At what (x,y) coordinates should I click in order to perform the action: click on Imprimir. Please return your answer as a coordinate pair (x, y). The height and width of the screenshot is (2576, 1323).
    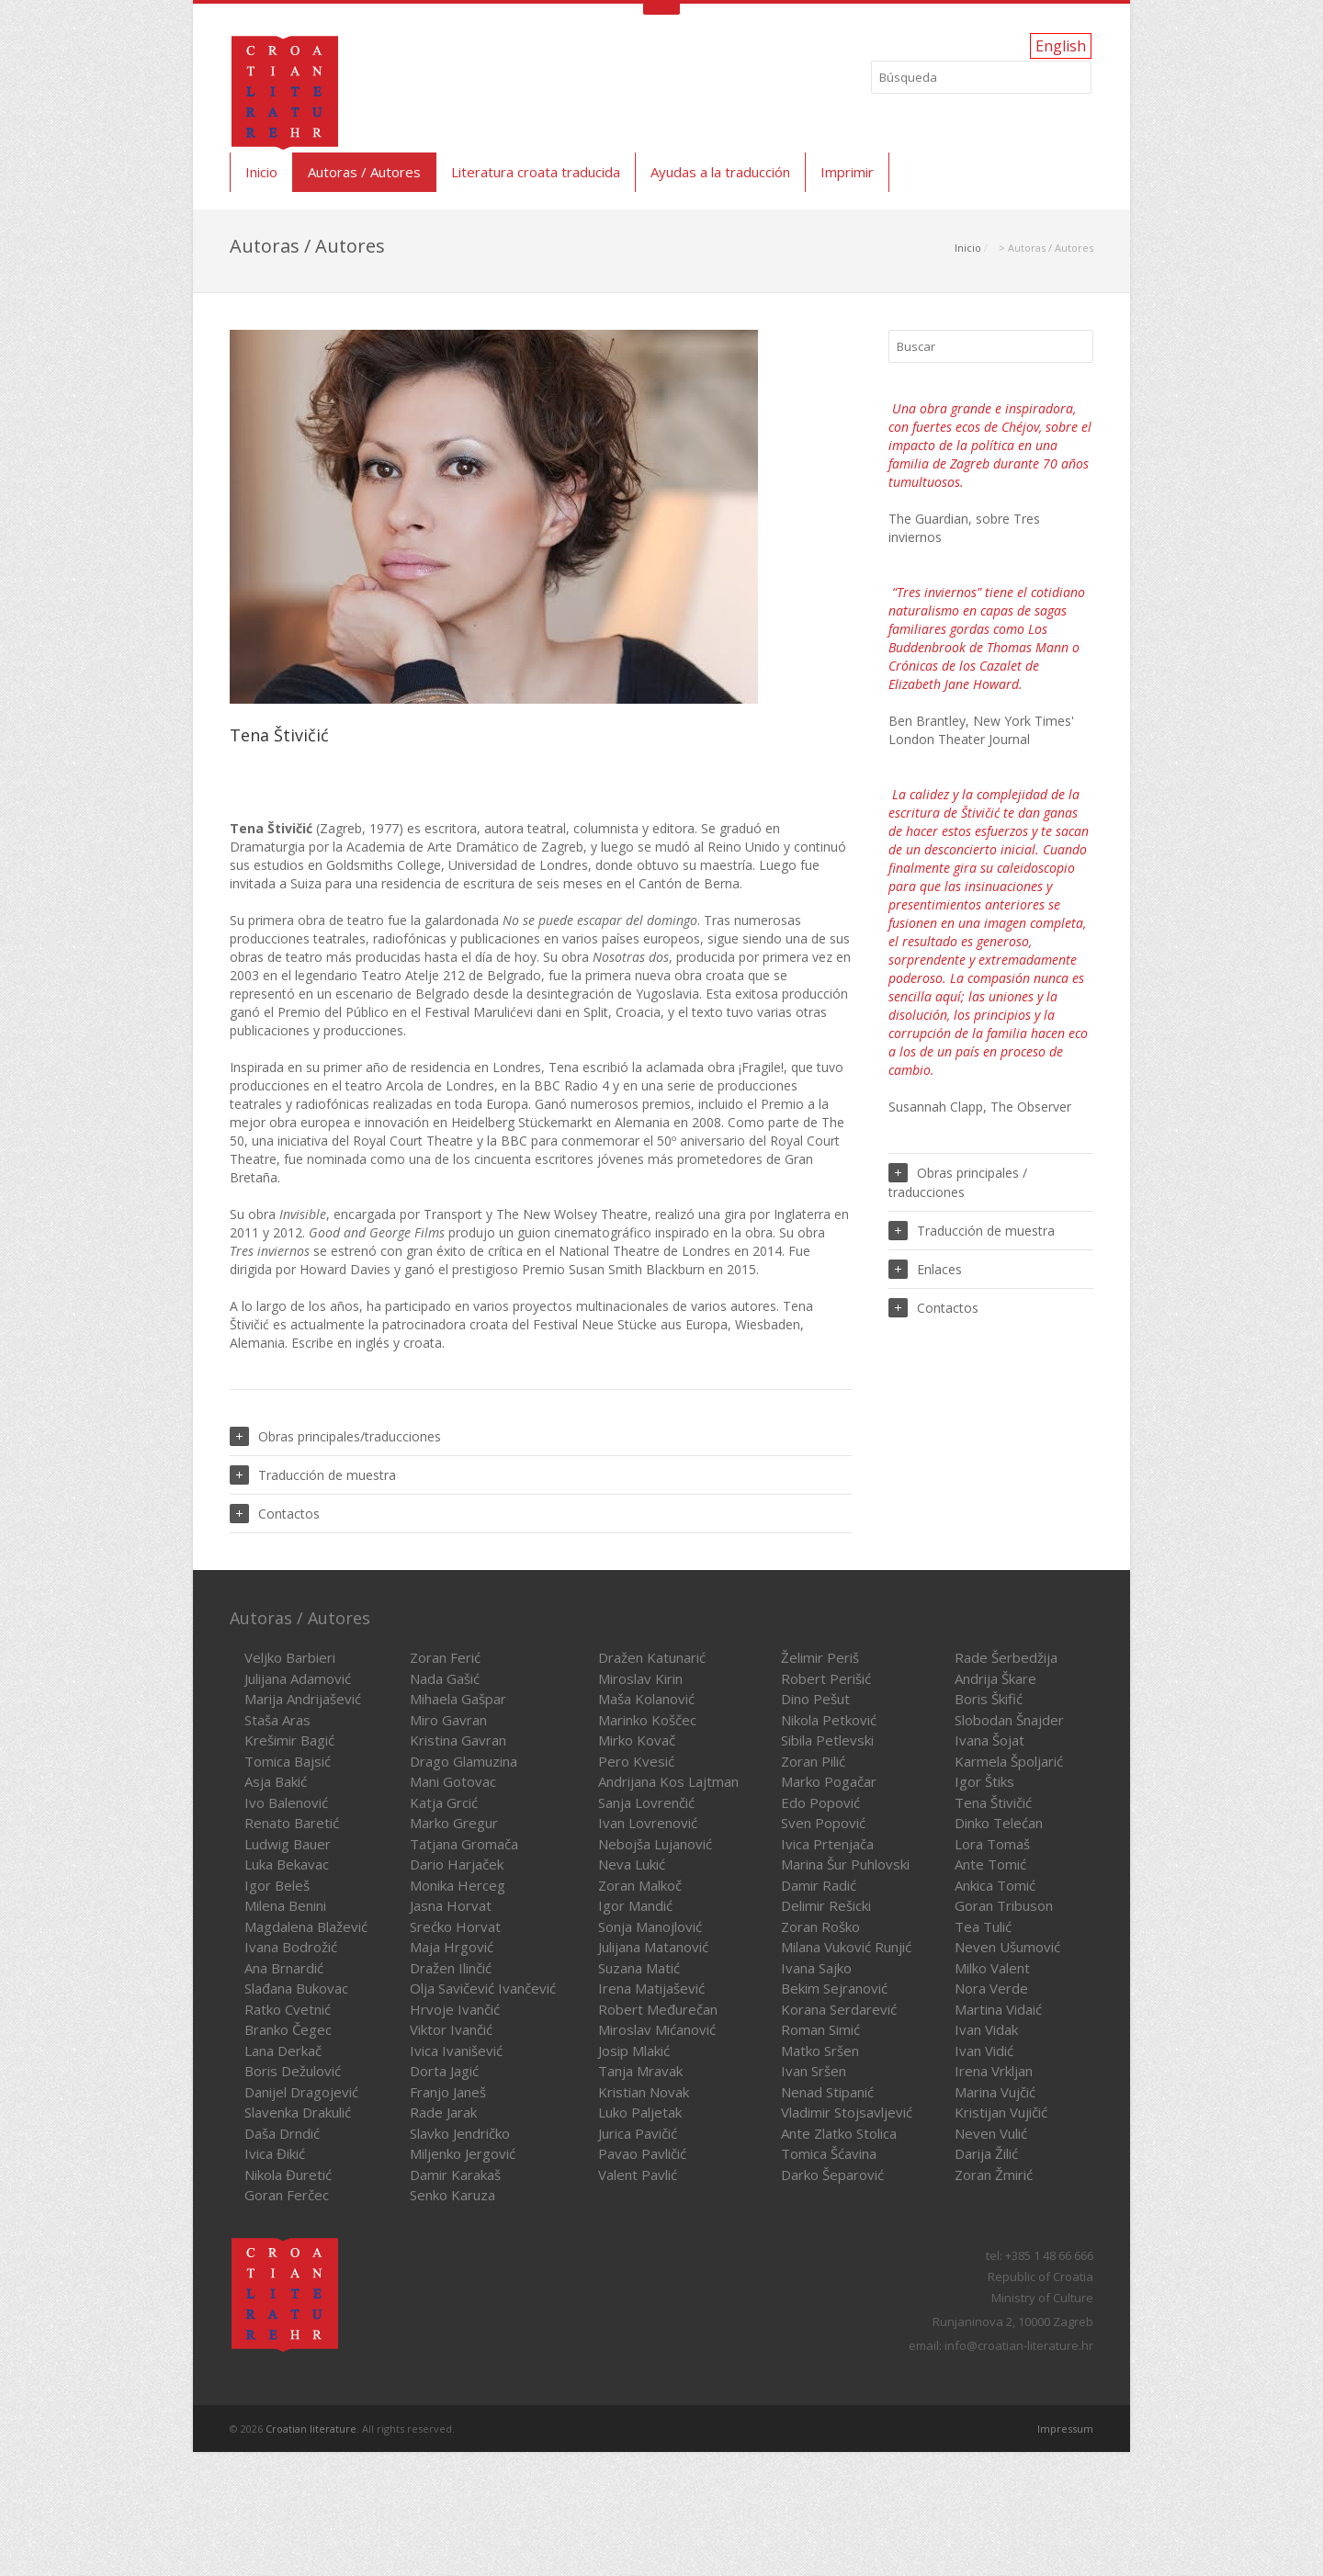
    Looking at the image, I should click on (847, 172).